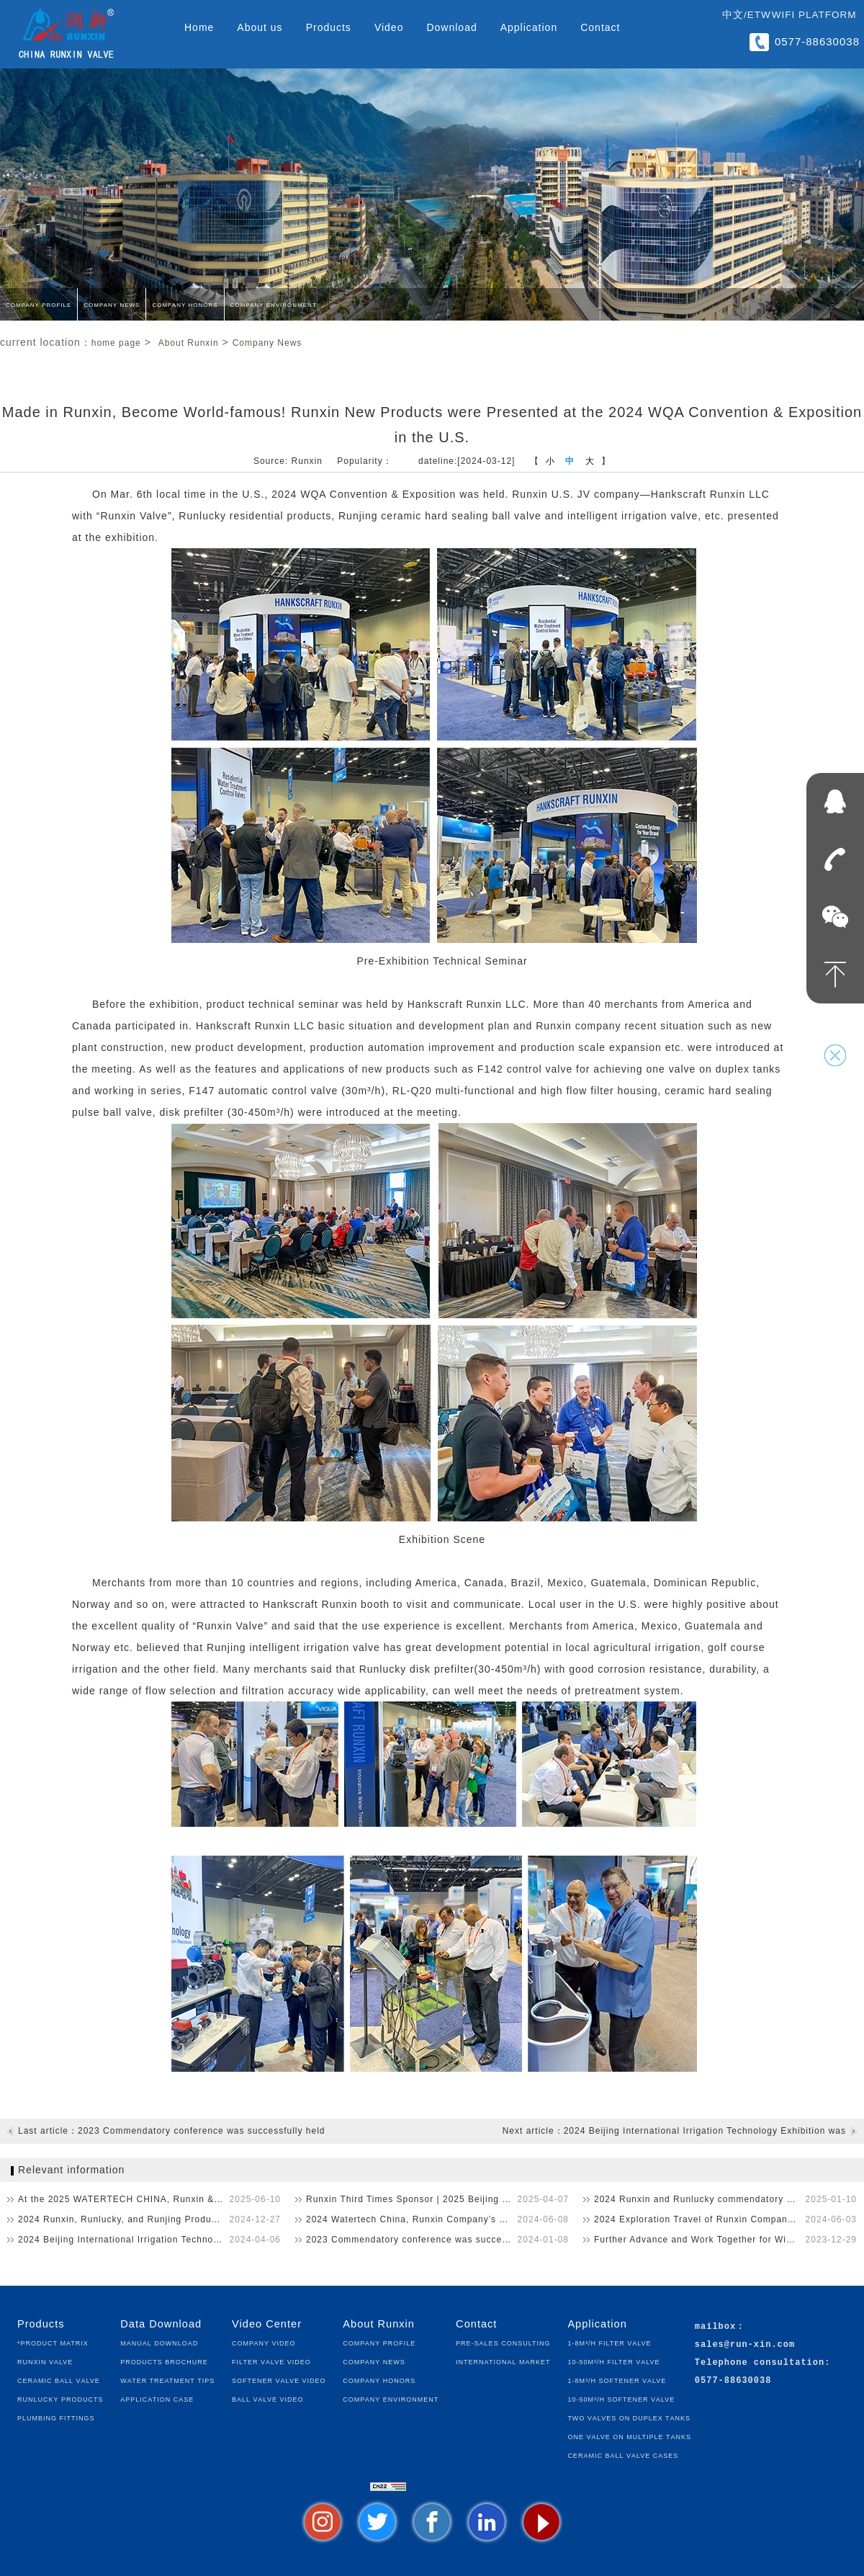 Image resolution: width=864 pixels, height=2576 pixels. What do you see at coordinates (58, 2379) in the screenshot?
I see `Ceramic Ball Valve` at bounding box center [58, 2379].